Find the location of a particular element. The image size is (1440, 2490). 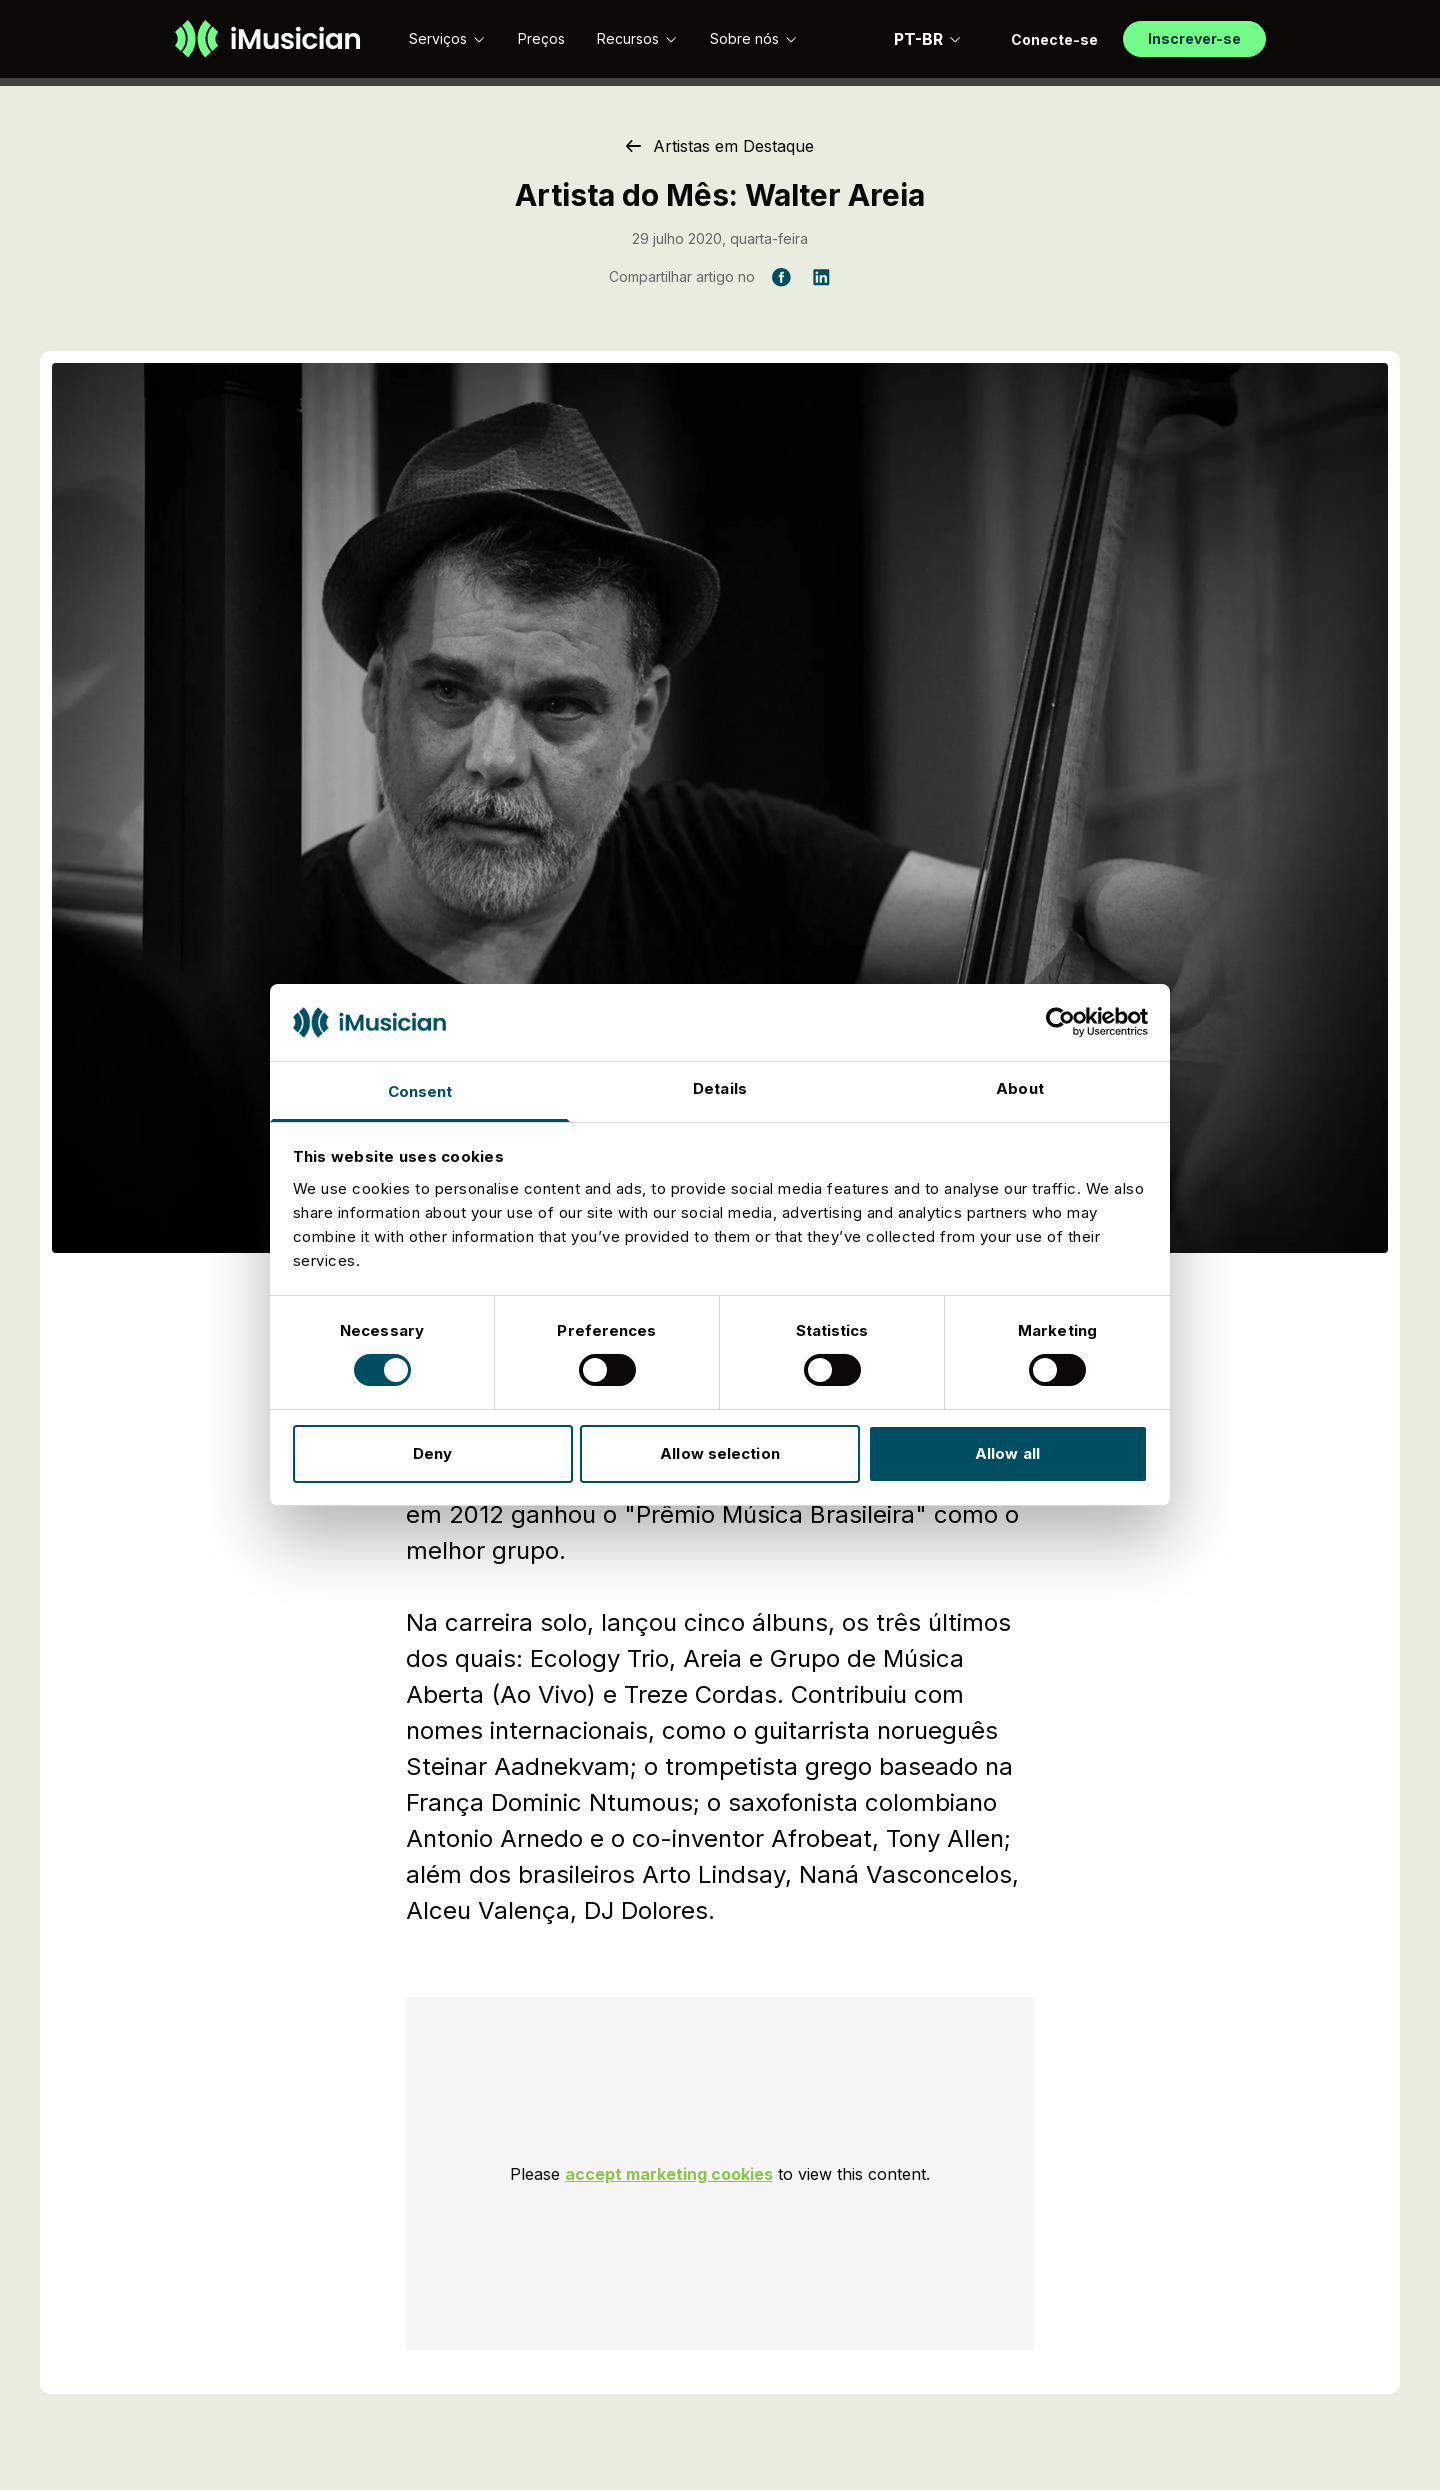

Preços is located at coordinates (541, 38).